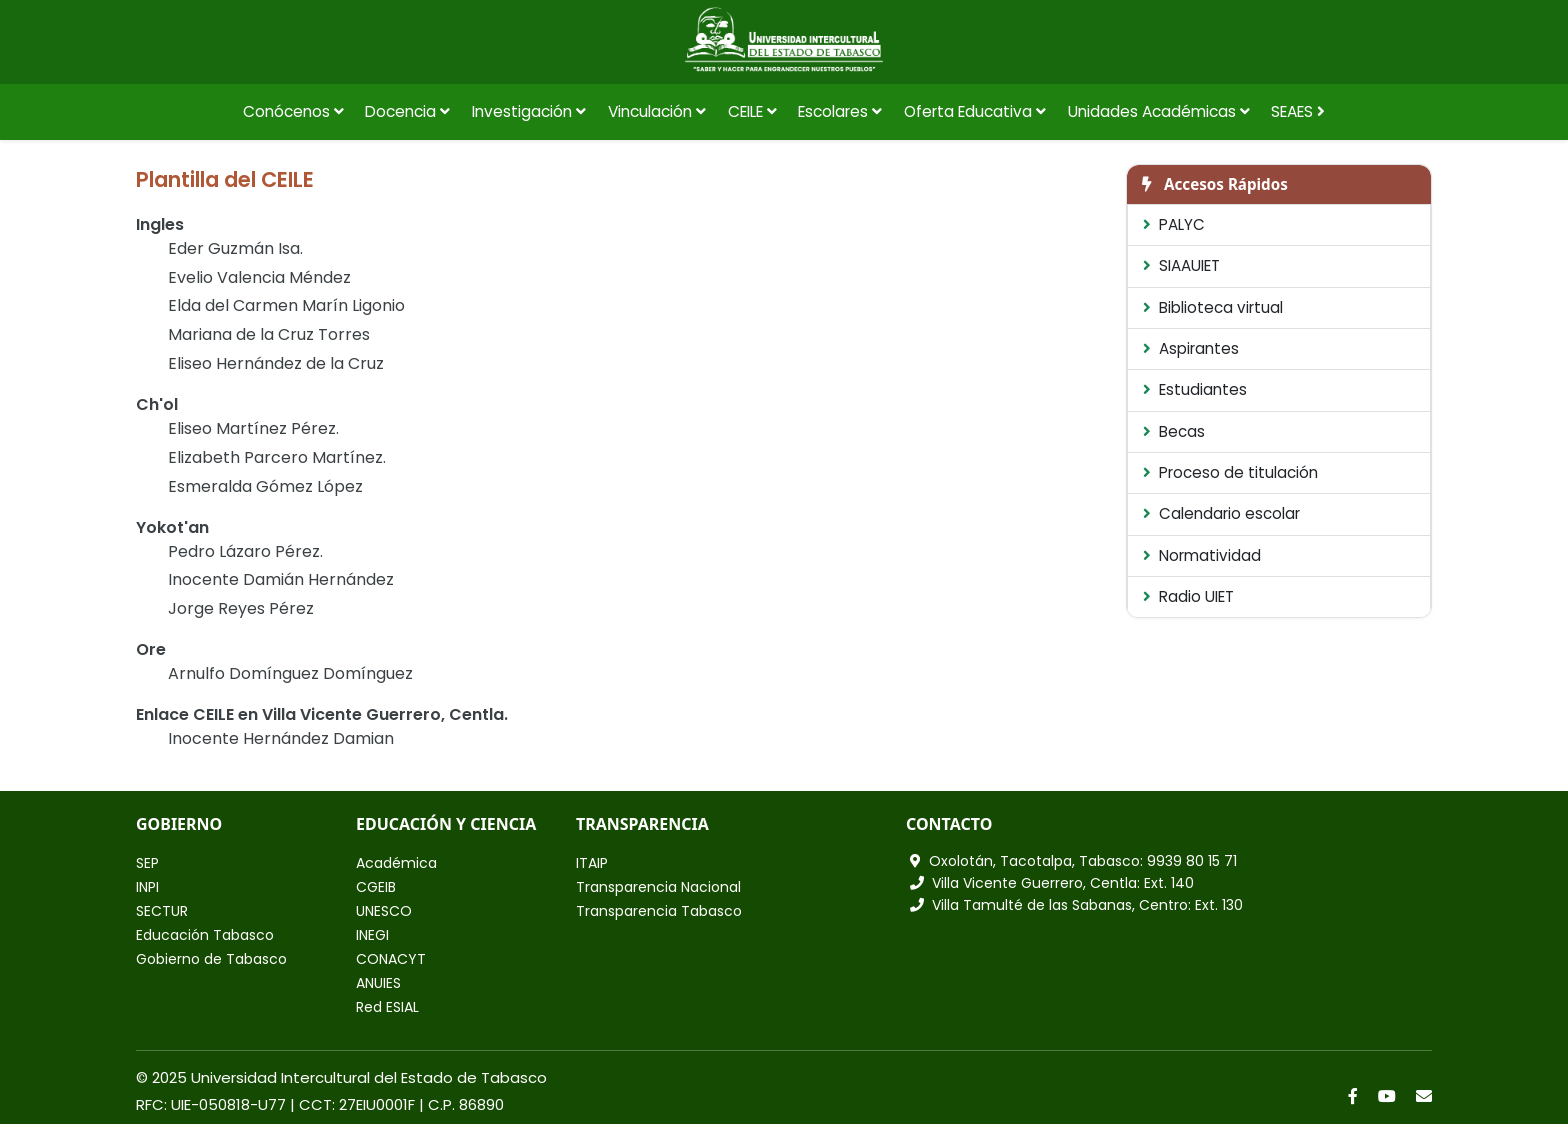  What do you see at coordinates (372, 935) in the screenshot?
I see `INEGI` at bounding box center [372, 935].